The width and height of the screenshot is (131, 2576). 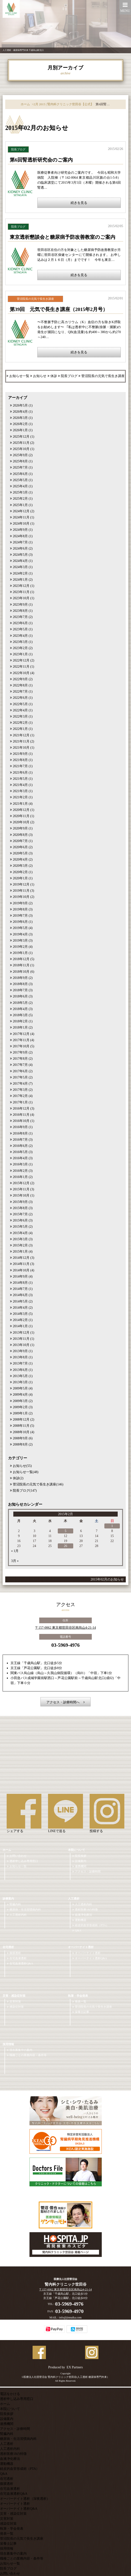 What do you see at coordinates (21, 810) in the screenshot?
I see `2020年12月` at bounding box center [21, 810].